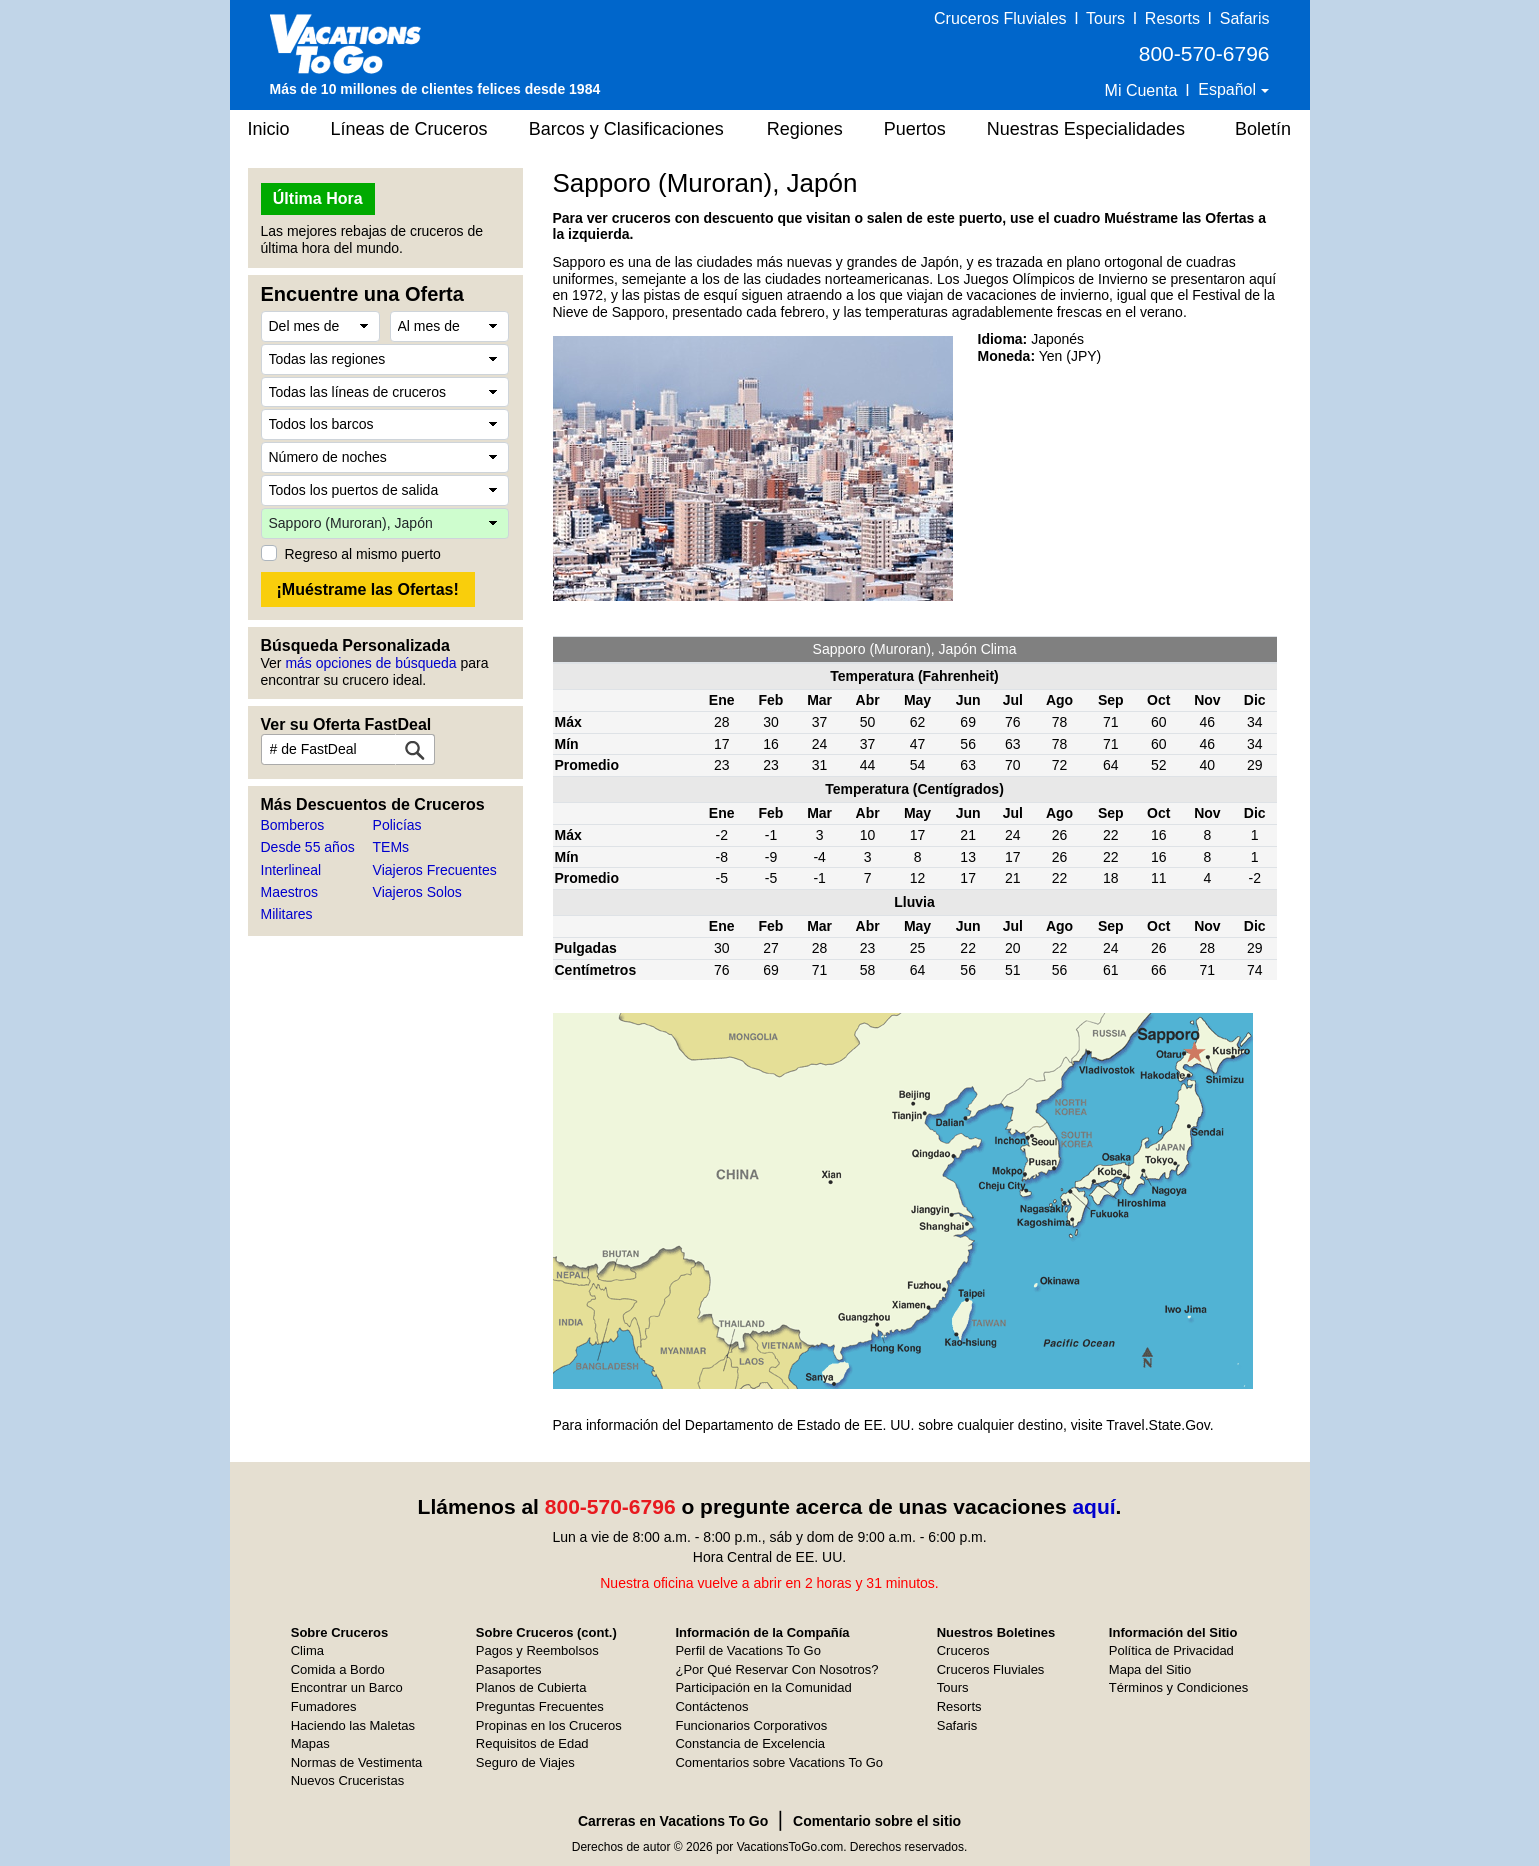  I want to click on Puertos, so click(915, 129).